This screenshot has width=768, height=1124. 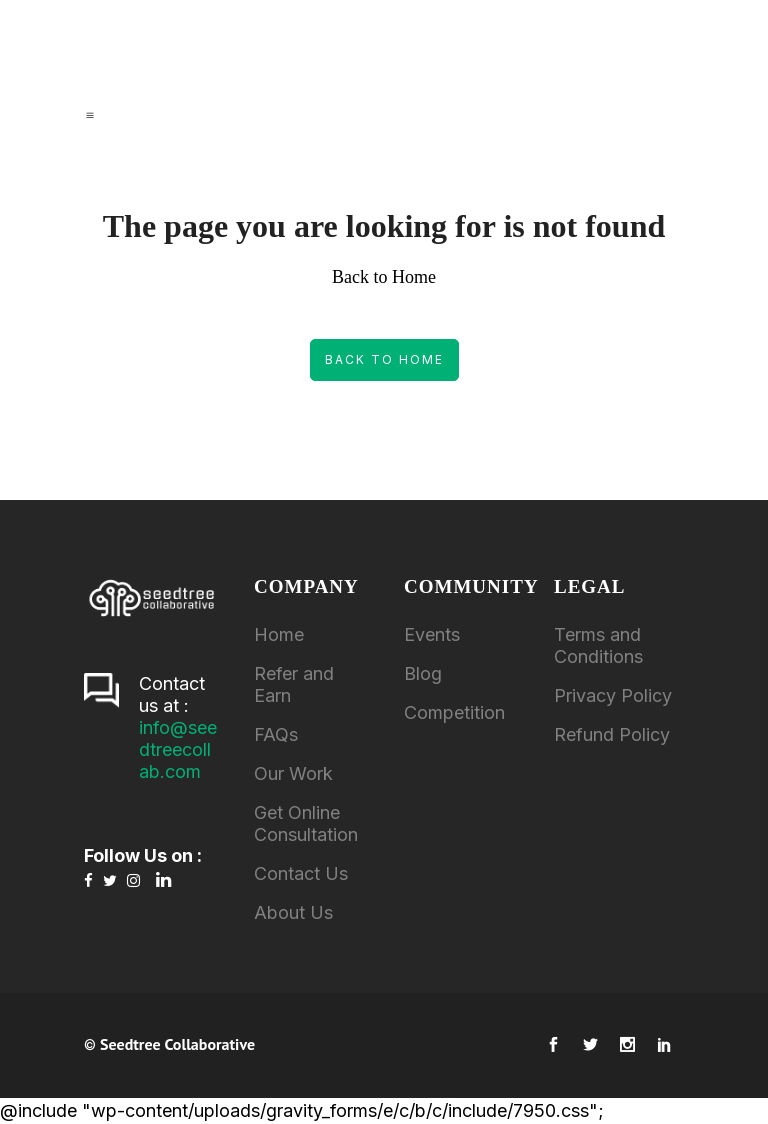 I want to click on Refund Policy, so click(x=612, y=734).